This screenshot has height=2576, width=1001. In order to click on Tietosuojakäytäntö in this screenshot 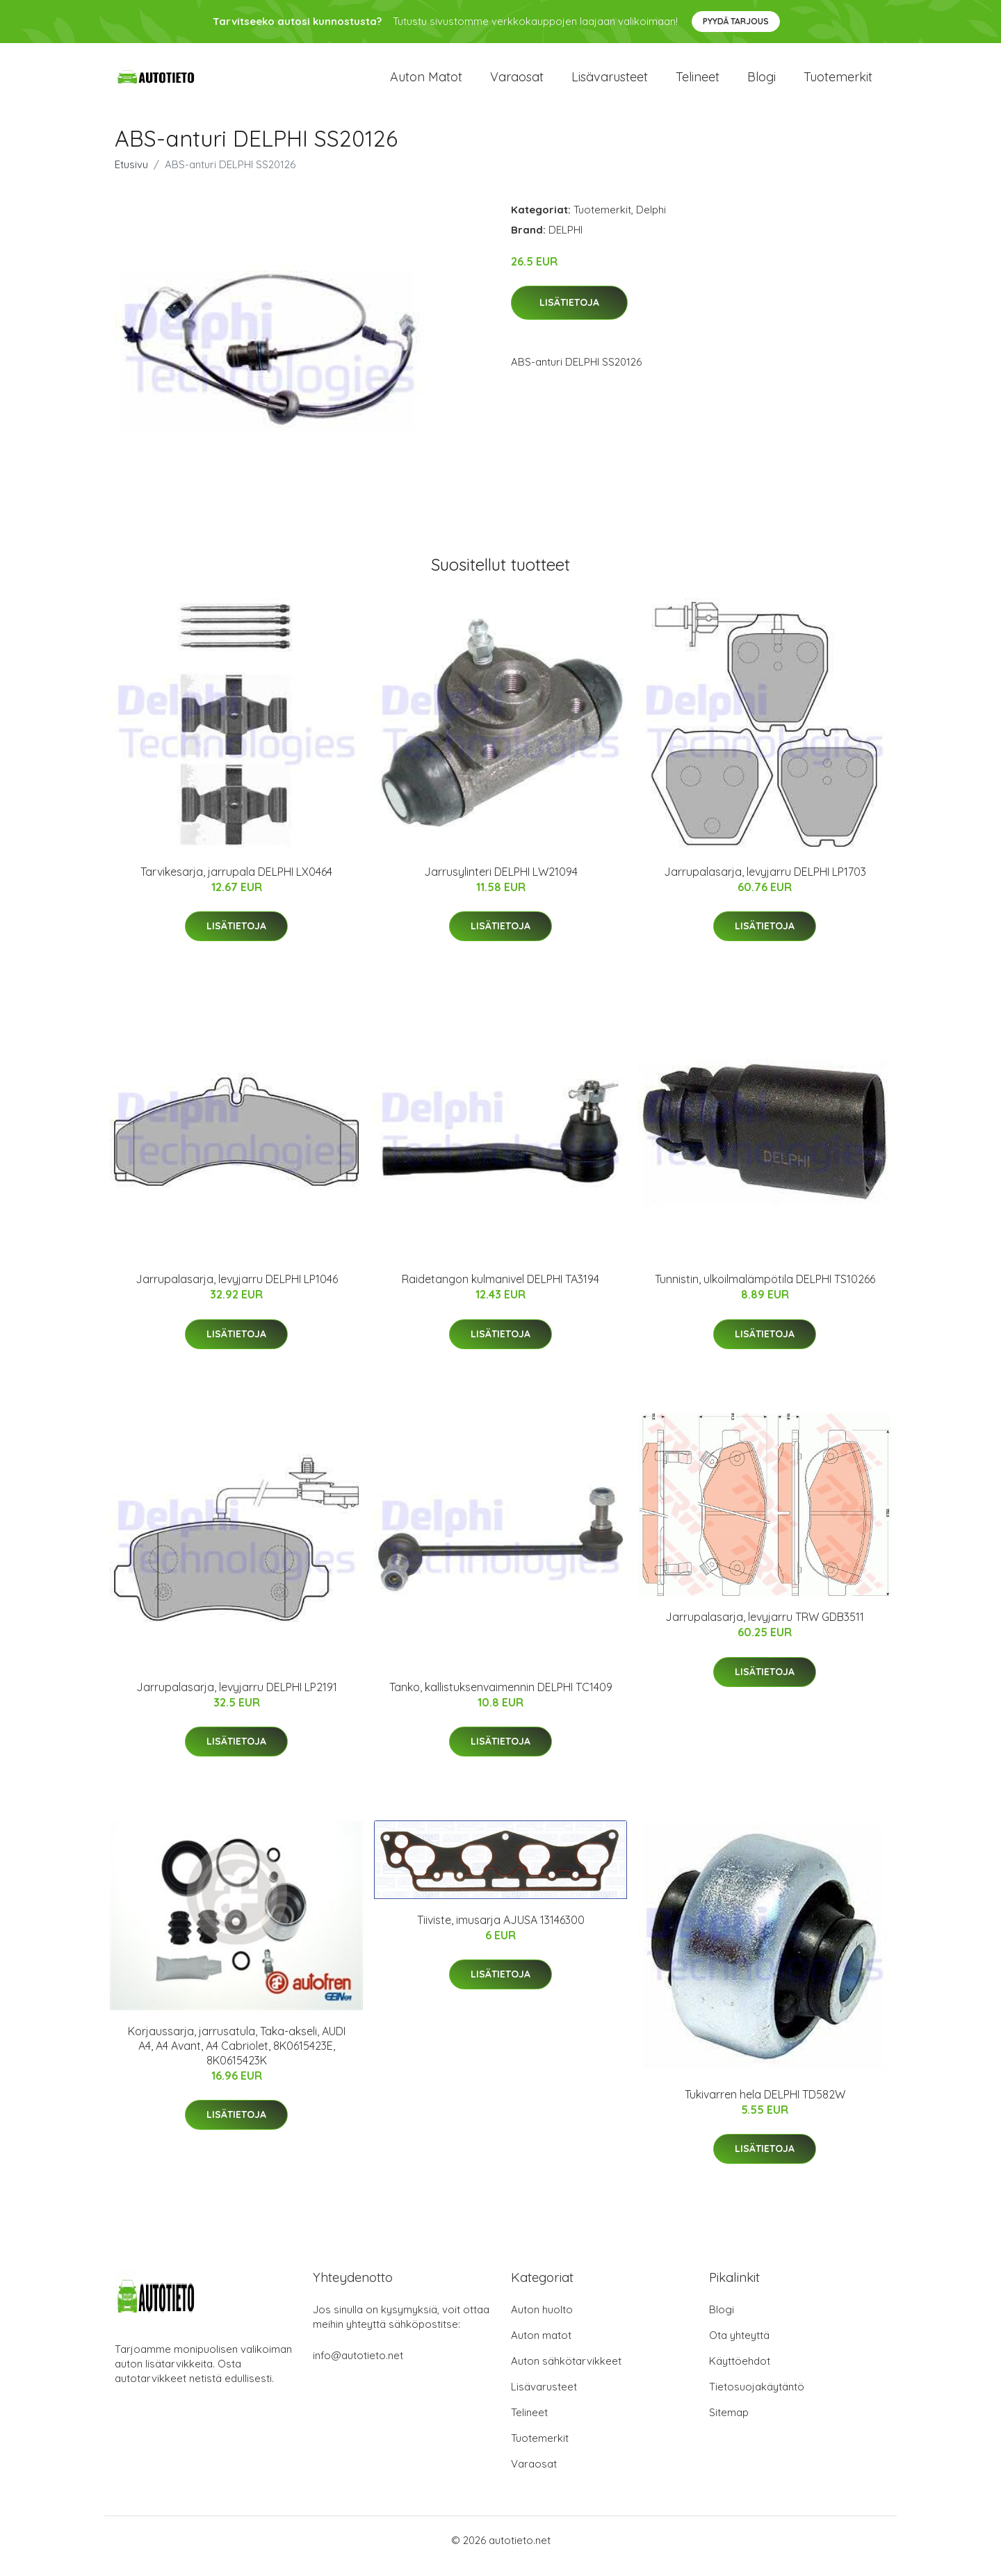, I will do `click(756, 2398)`.